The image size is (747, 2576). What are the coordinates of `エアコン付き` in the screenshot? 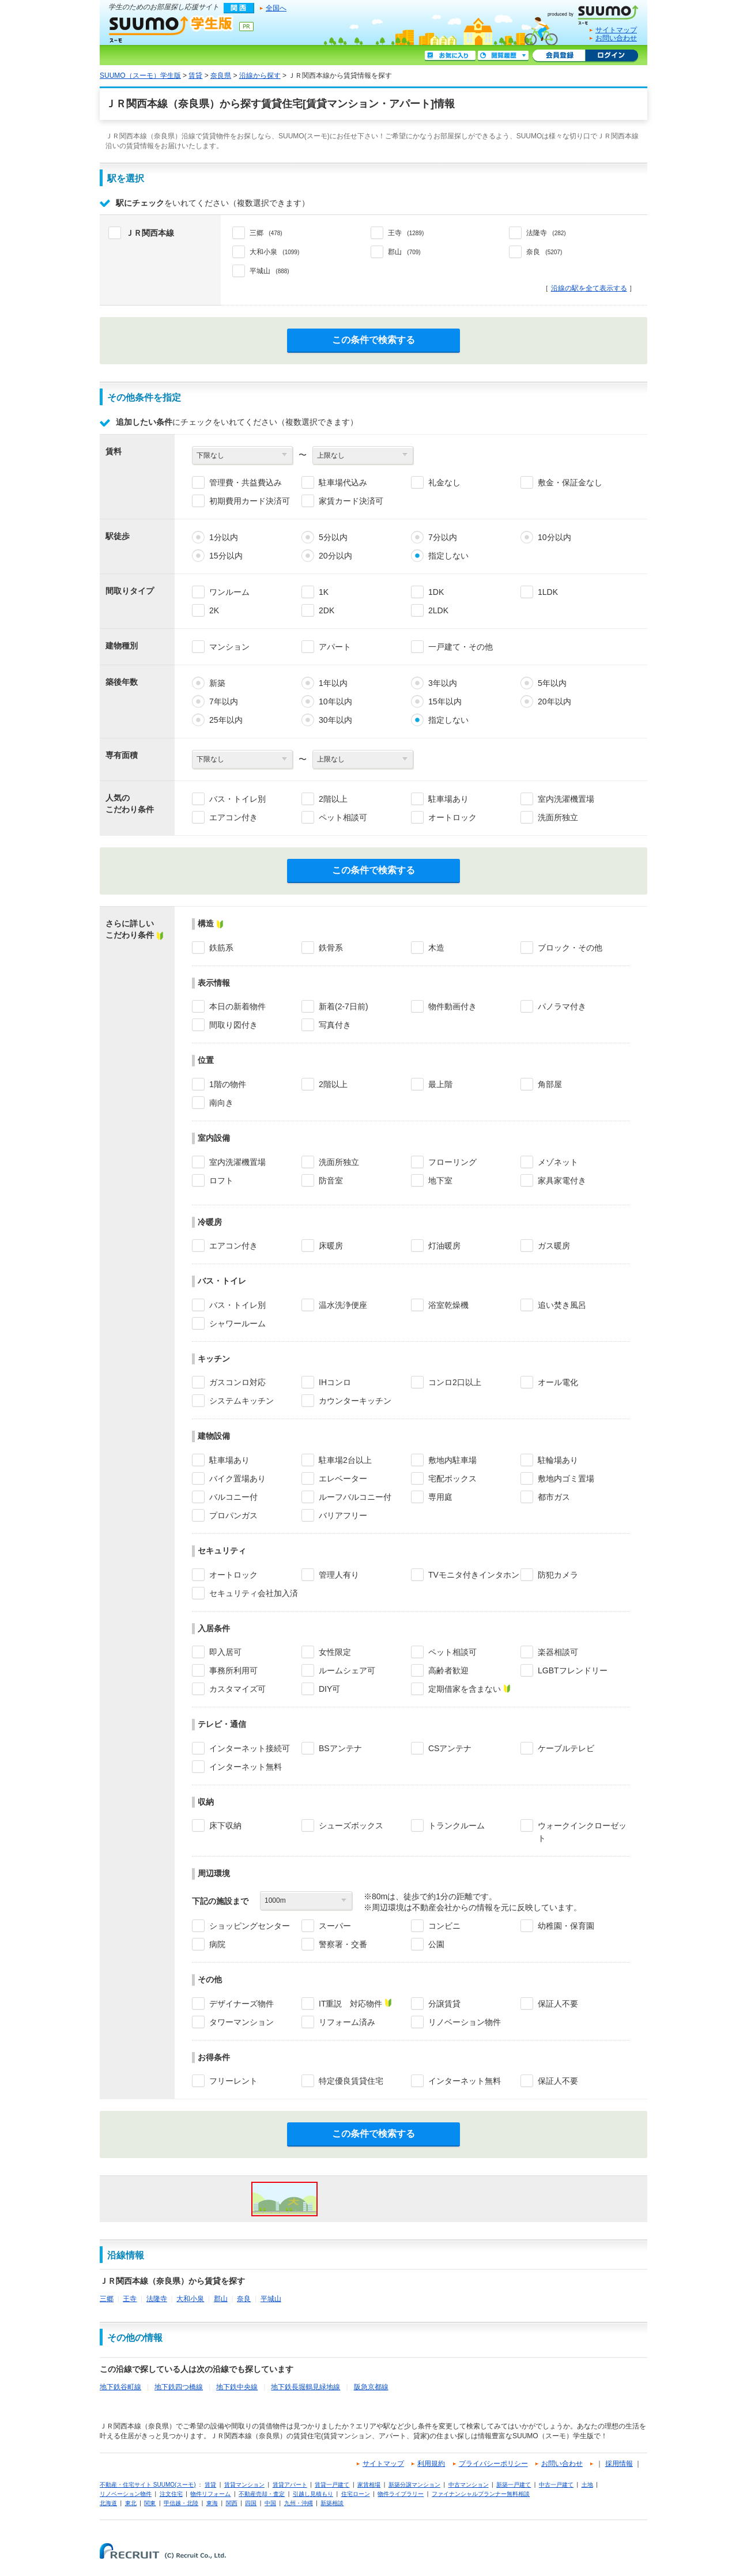 It's located at (233, 817).